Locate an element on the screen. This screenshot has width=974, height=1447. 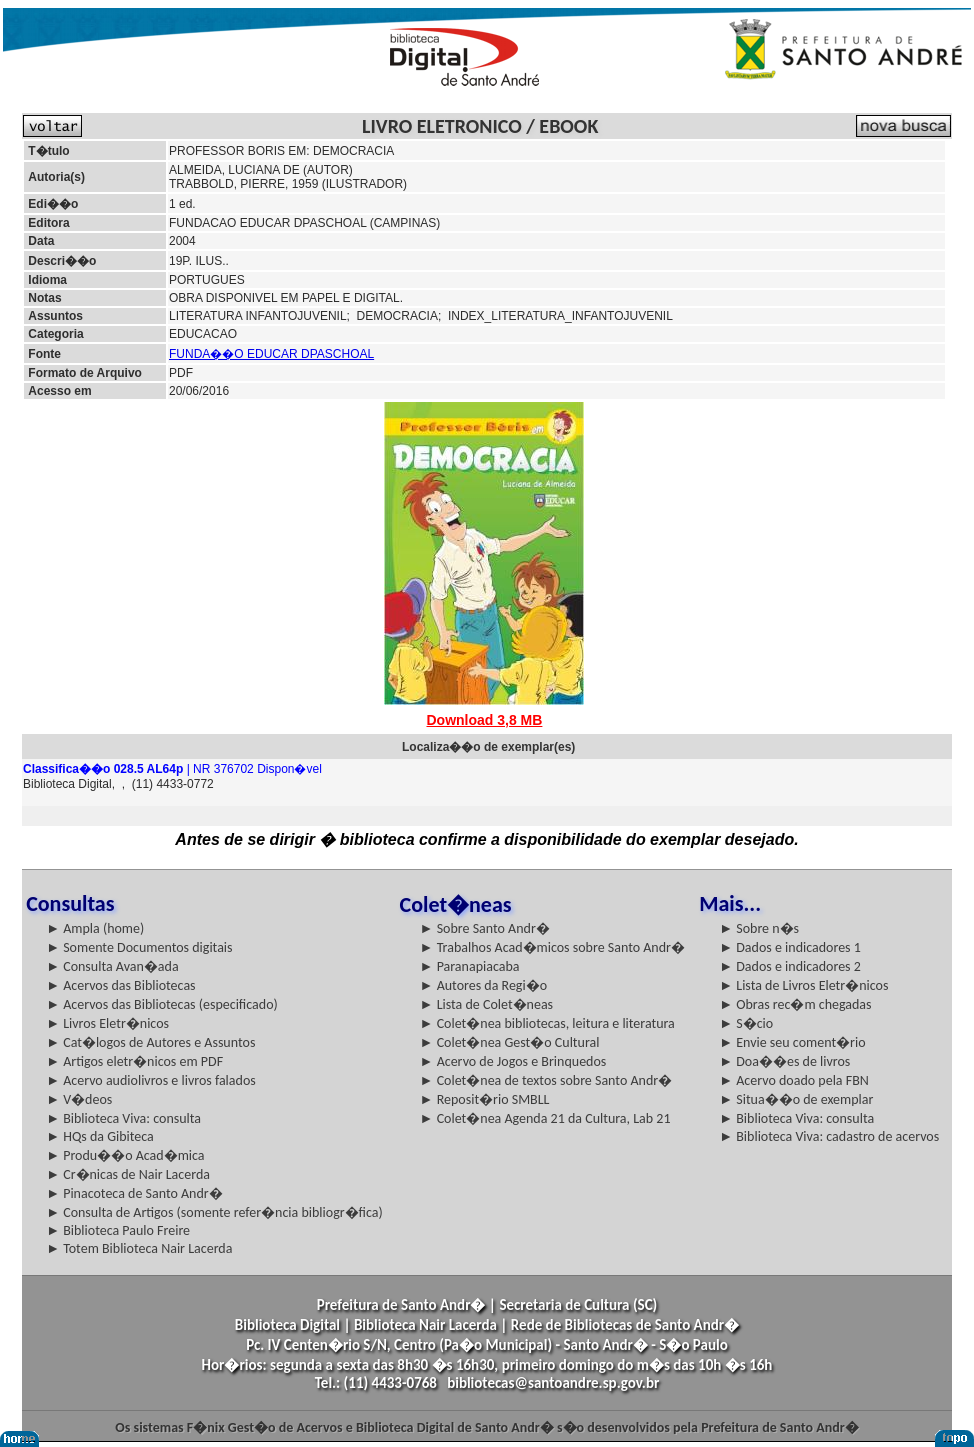
► Acervos das Bibliotecas is located at coordinates (120, 985).